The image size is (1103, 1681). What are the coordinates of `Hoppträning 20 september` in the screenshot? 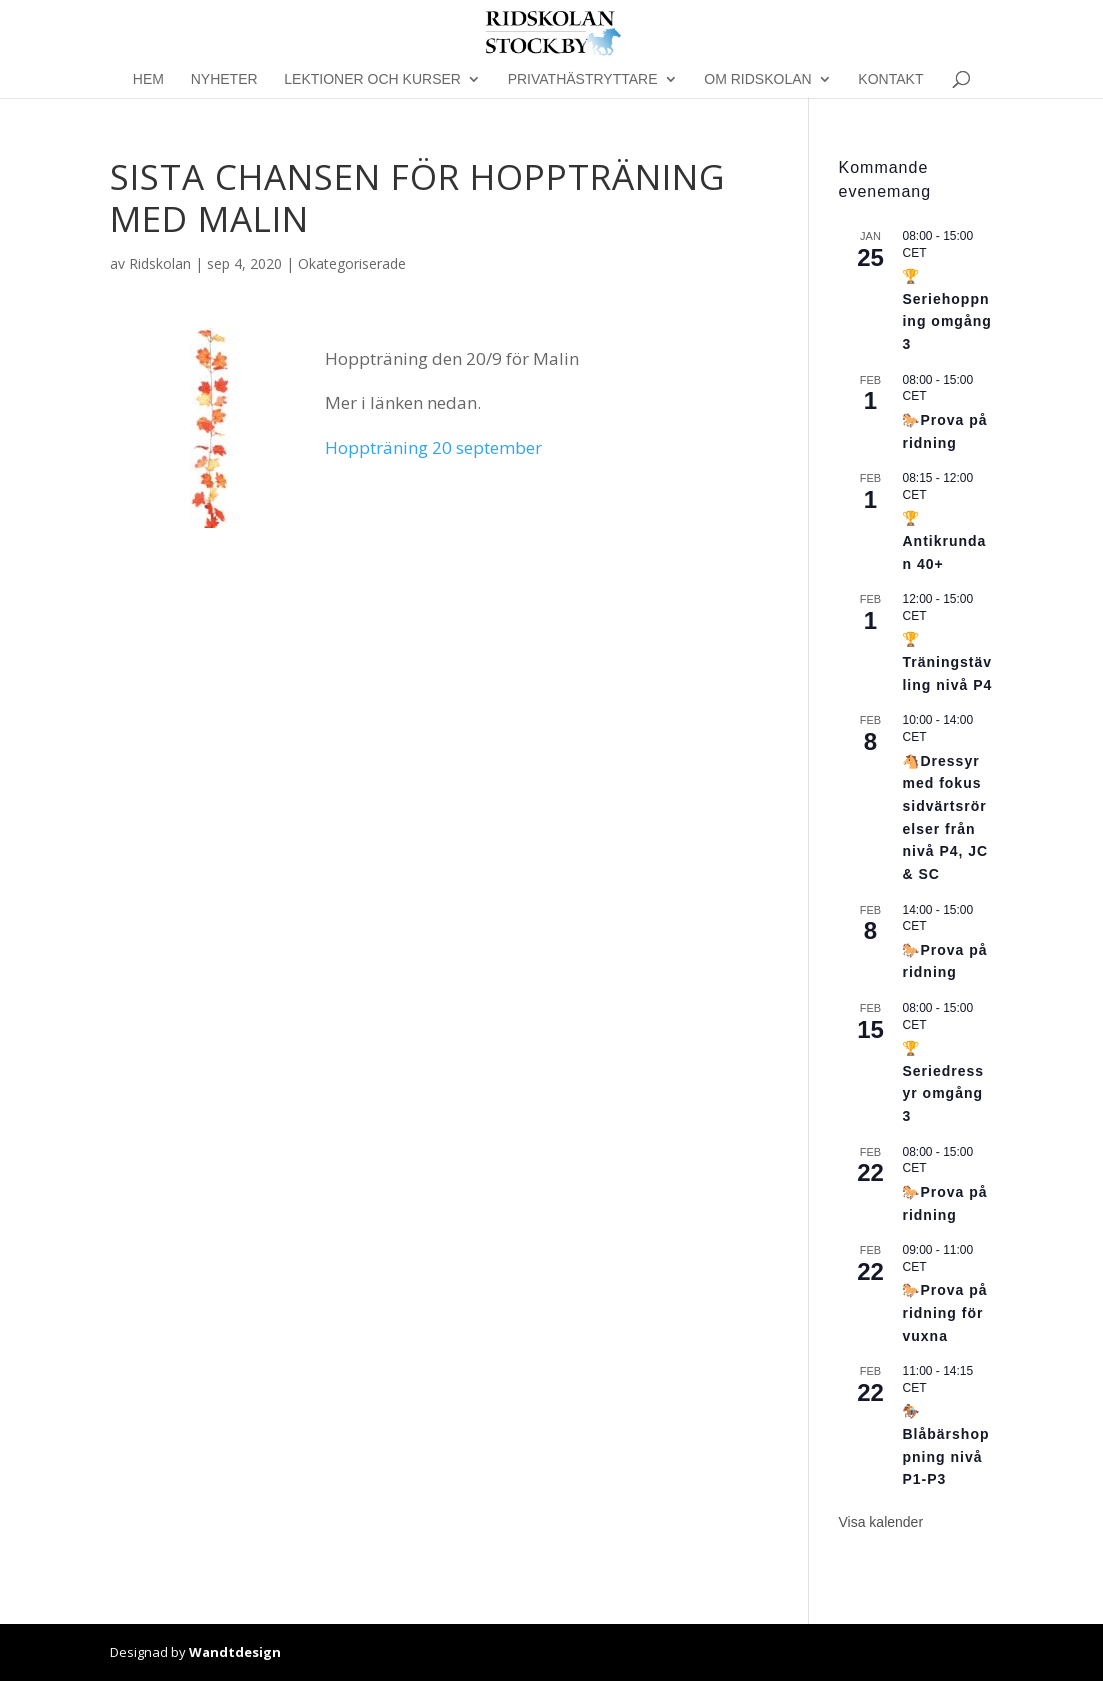 It's located at (433, 447).